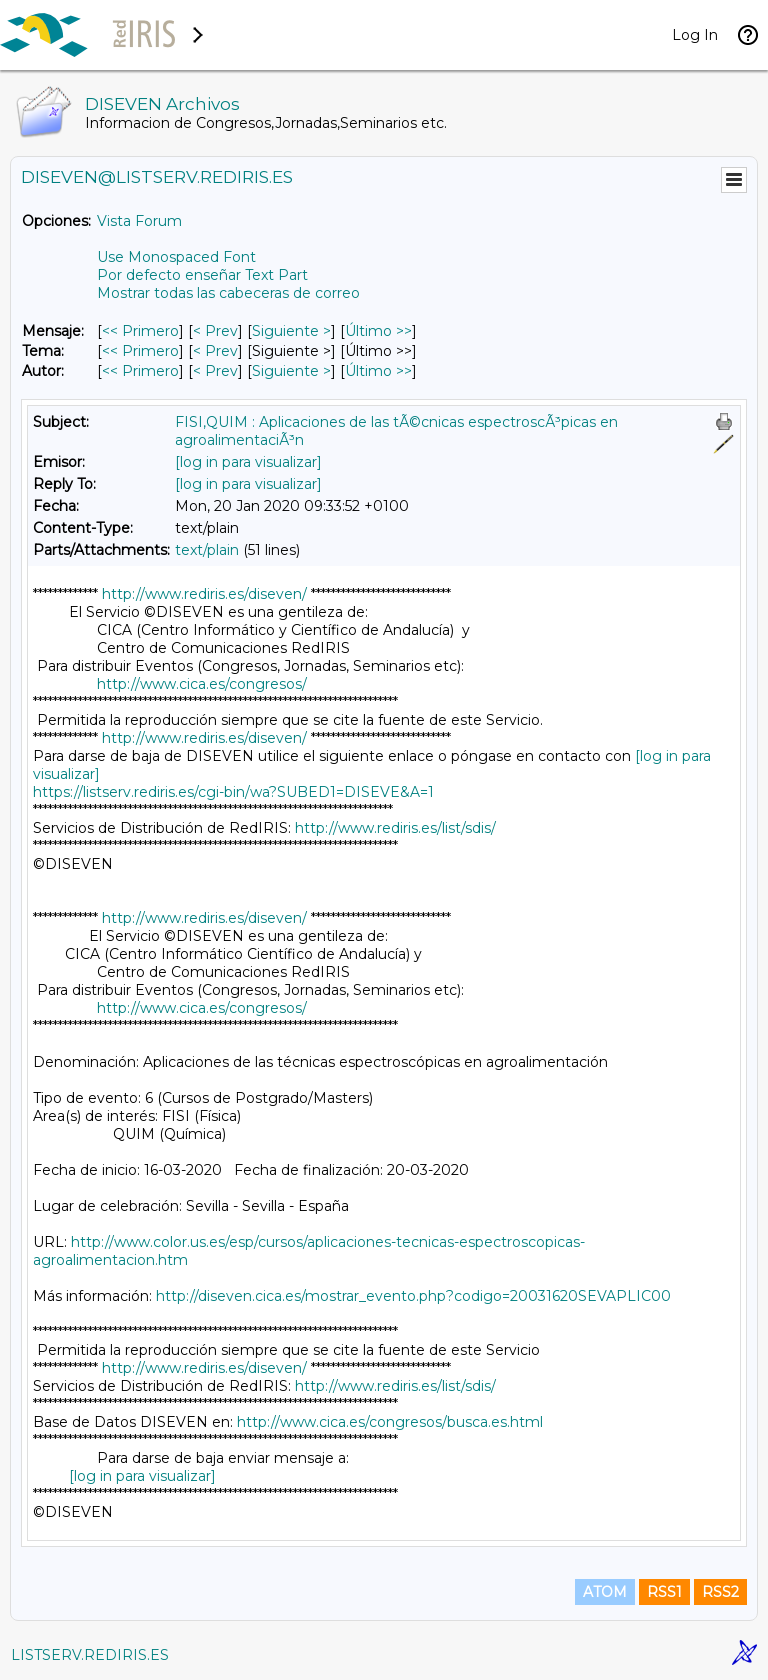 The image size is (768, 1680). Describe the element at coordinates (202, 275) in the screenshot. I see `Por defecto enseñar Text Part` at that location.